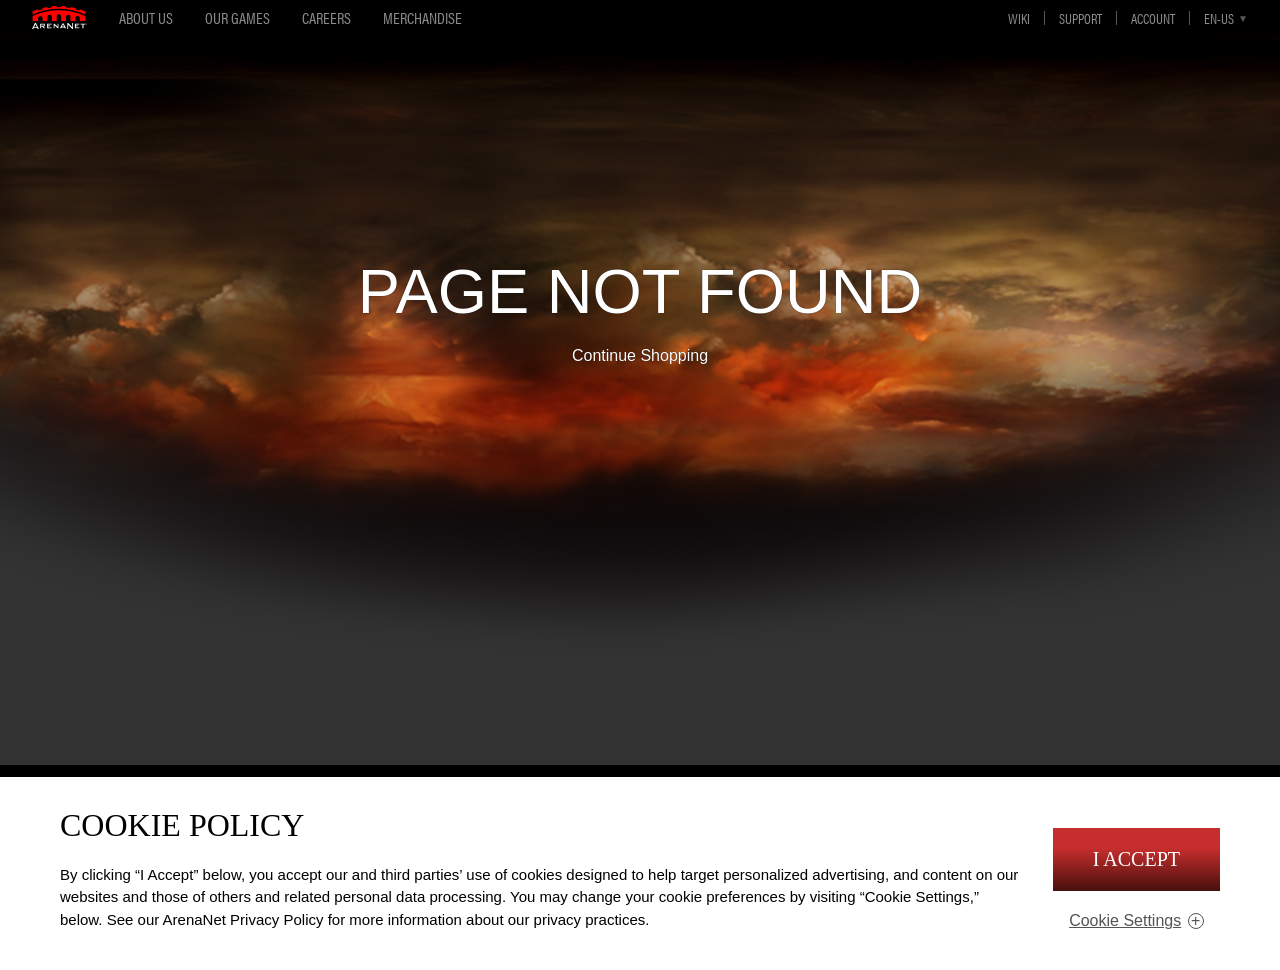 This screenshot has height=970, width=1280. Describe the element at coordinates (1153, 18) in the screenshot. I see `Account` at that location.